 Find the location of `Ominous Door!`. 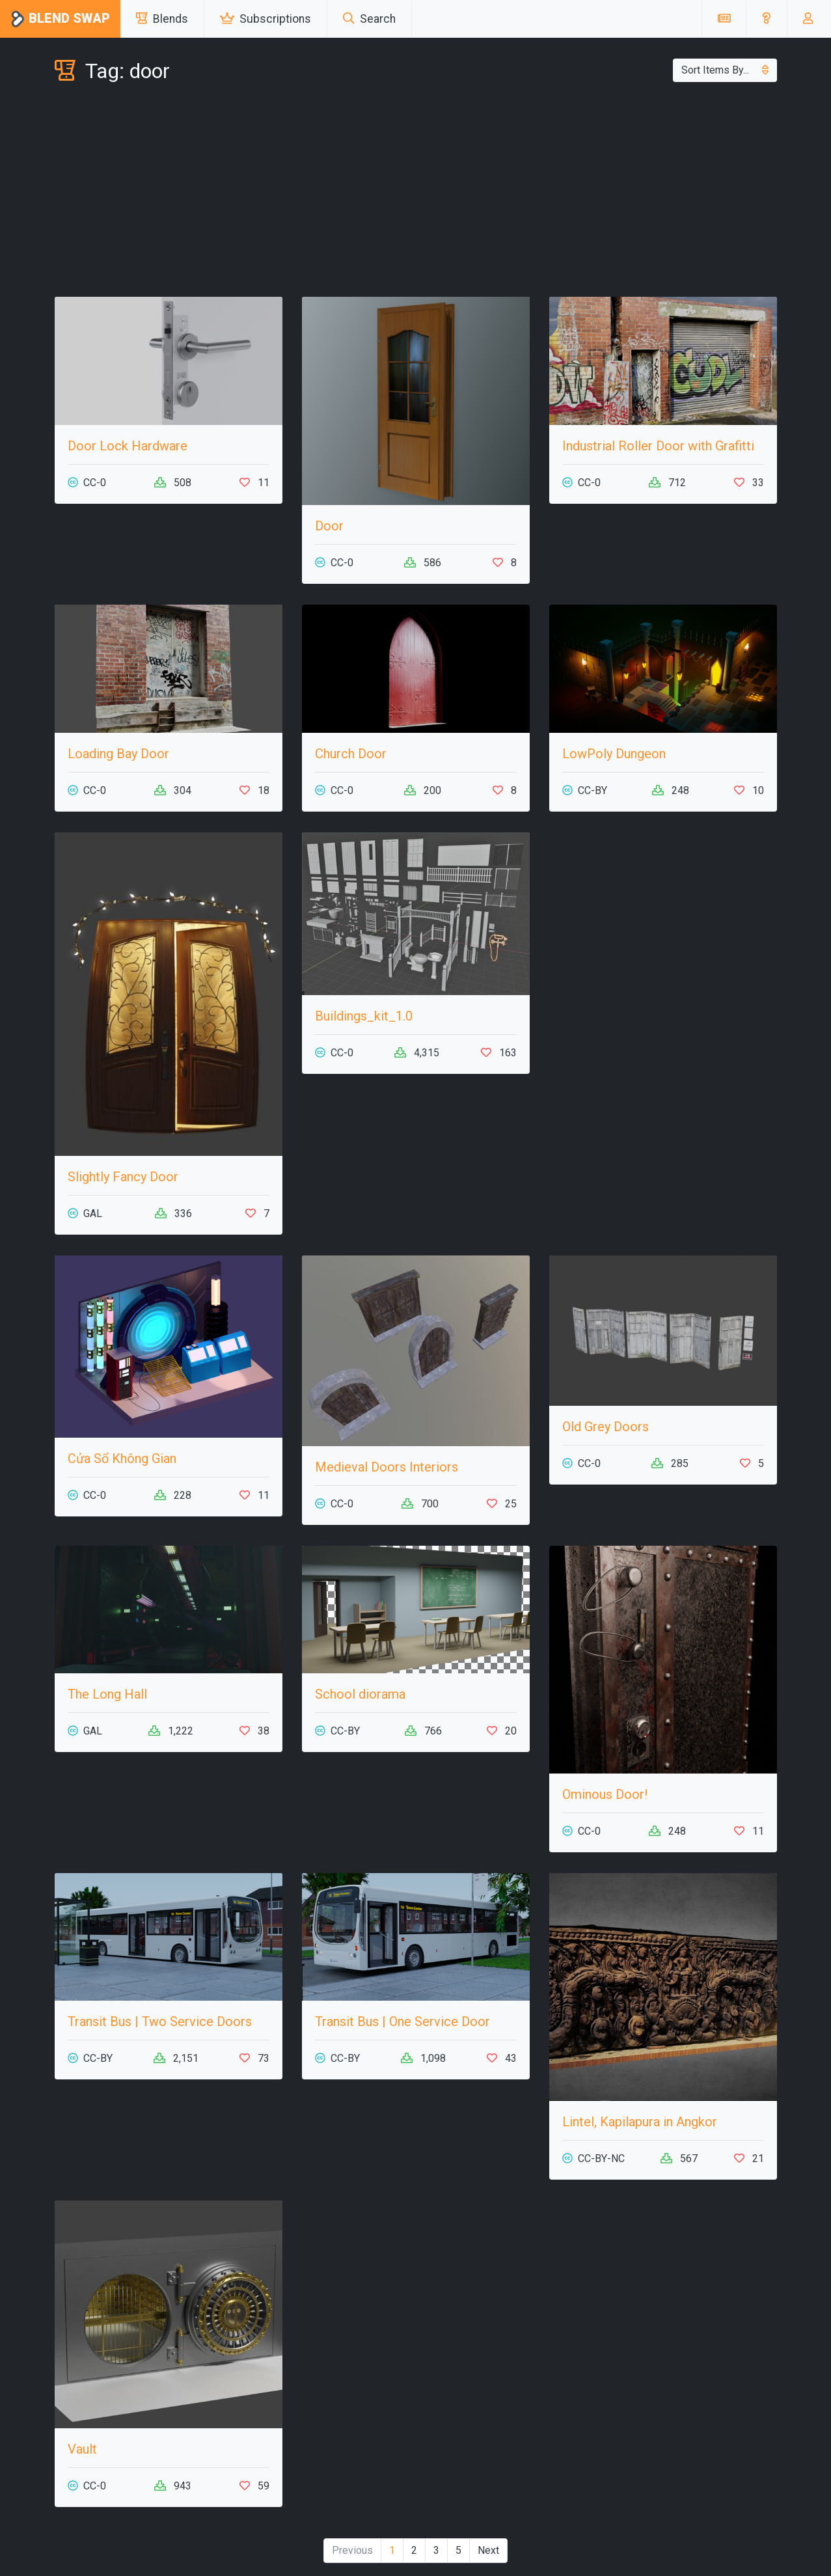

Ominous Door! is located at coordinates (604, 1794).